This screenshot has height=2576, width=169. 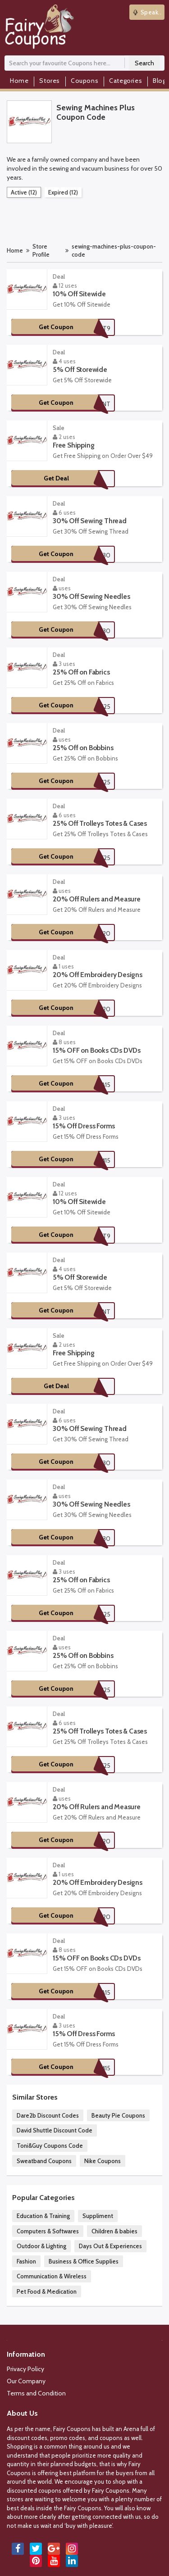 What do you see at coordinates (47, 2291) in the screenshot?
I see `Pet Food & Medication` at bounding box center [47, 2291].